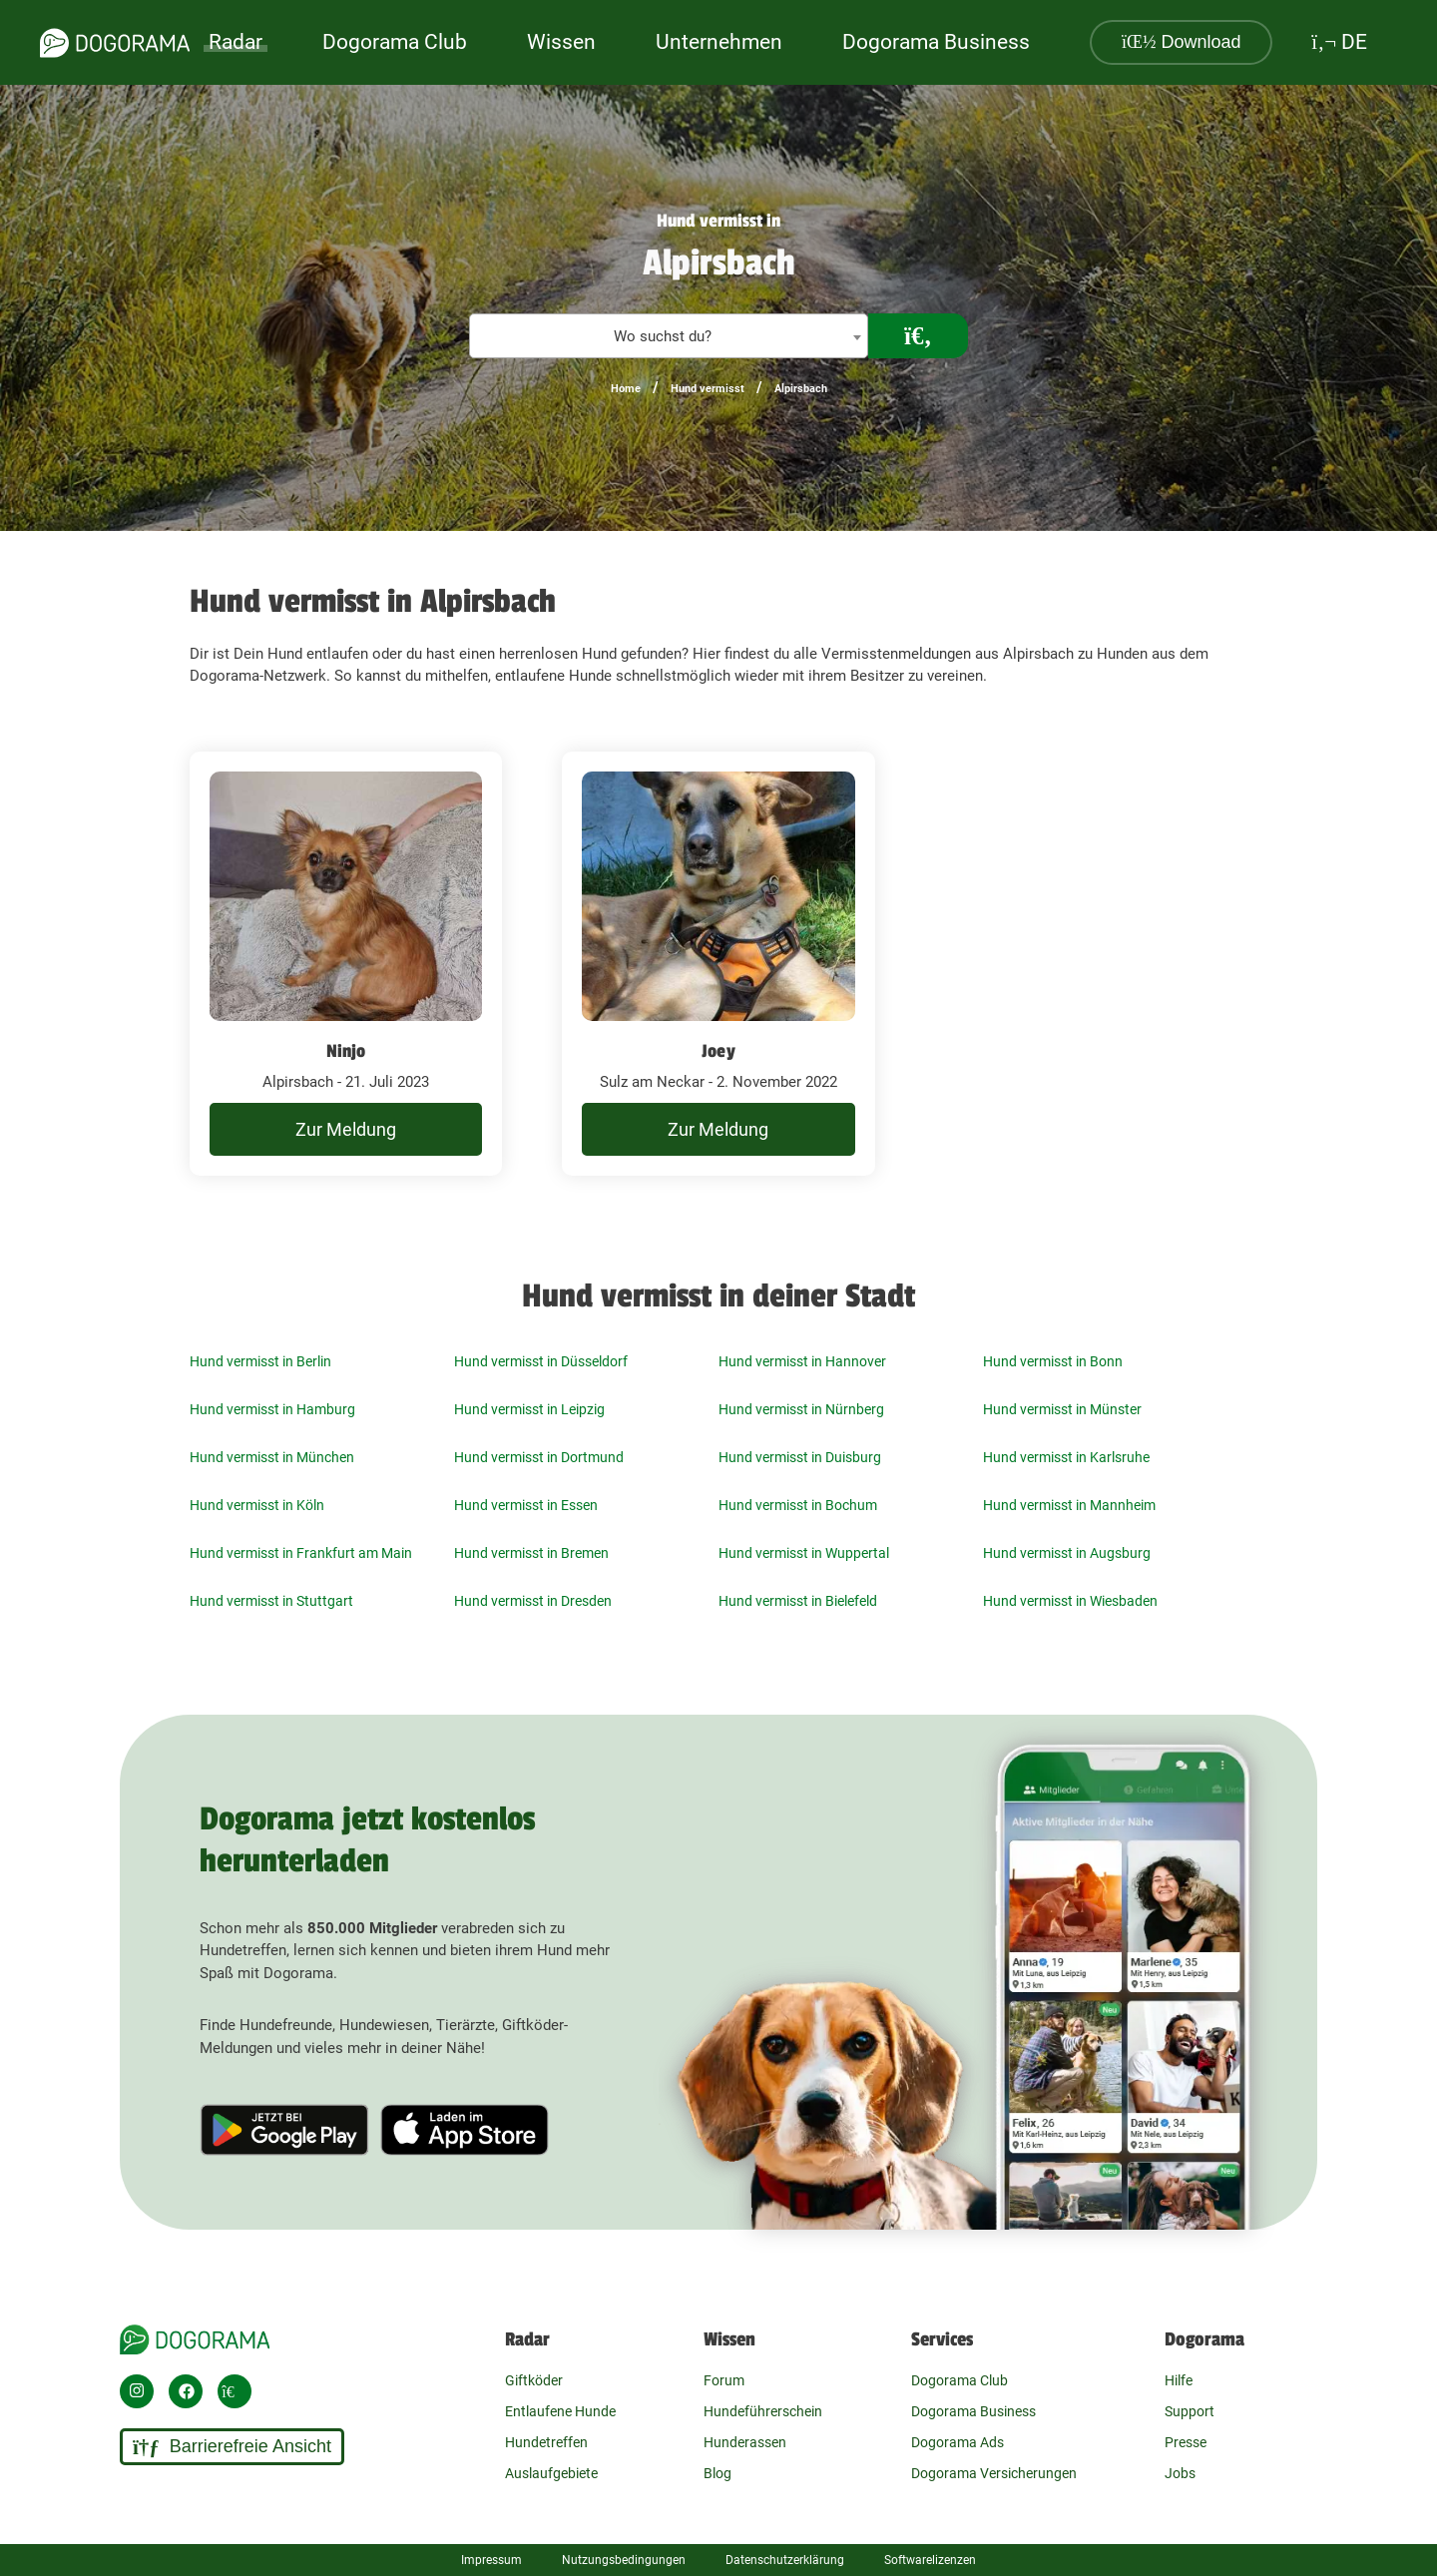  Describe the element at coordinates (718, 1051) in the screenshot. I see `Joey` at that location.